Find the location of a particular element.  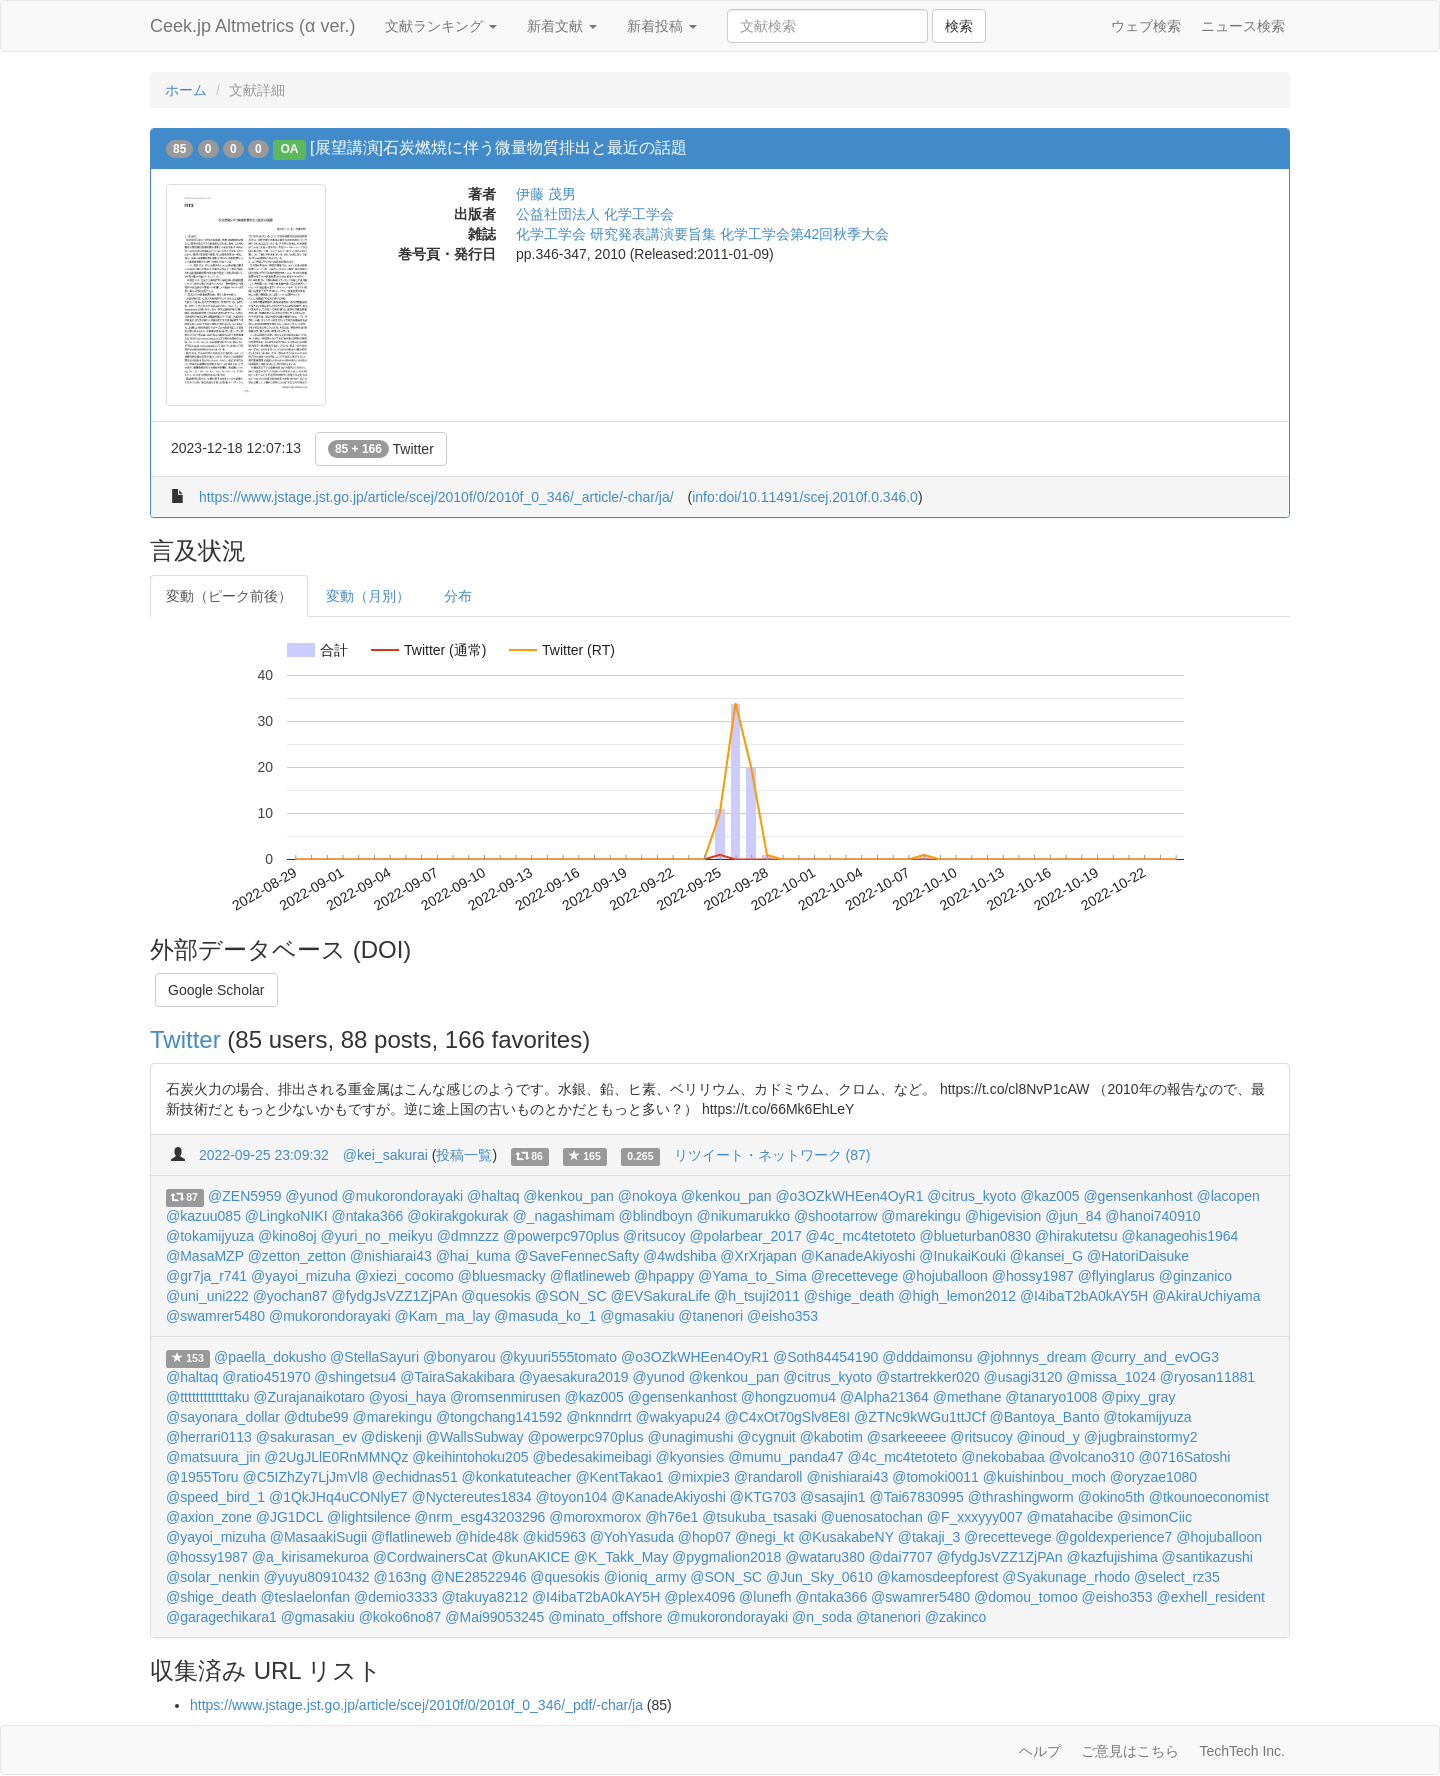

@Yama_to_Sima is located at coordinates (752, 1276).